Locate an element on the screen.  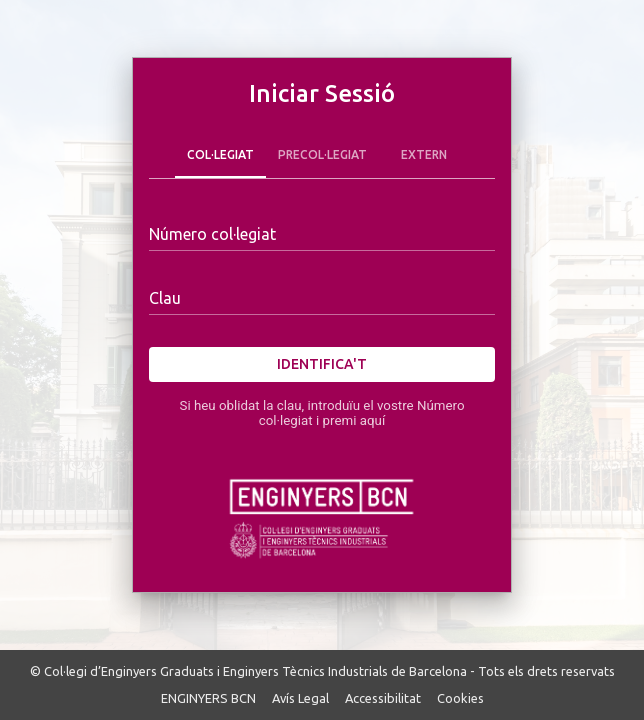
Col·legiat [tab] is located at coordinates (220, 154).